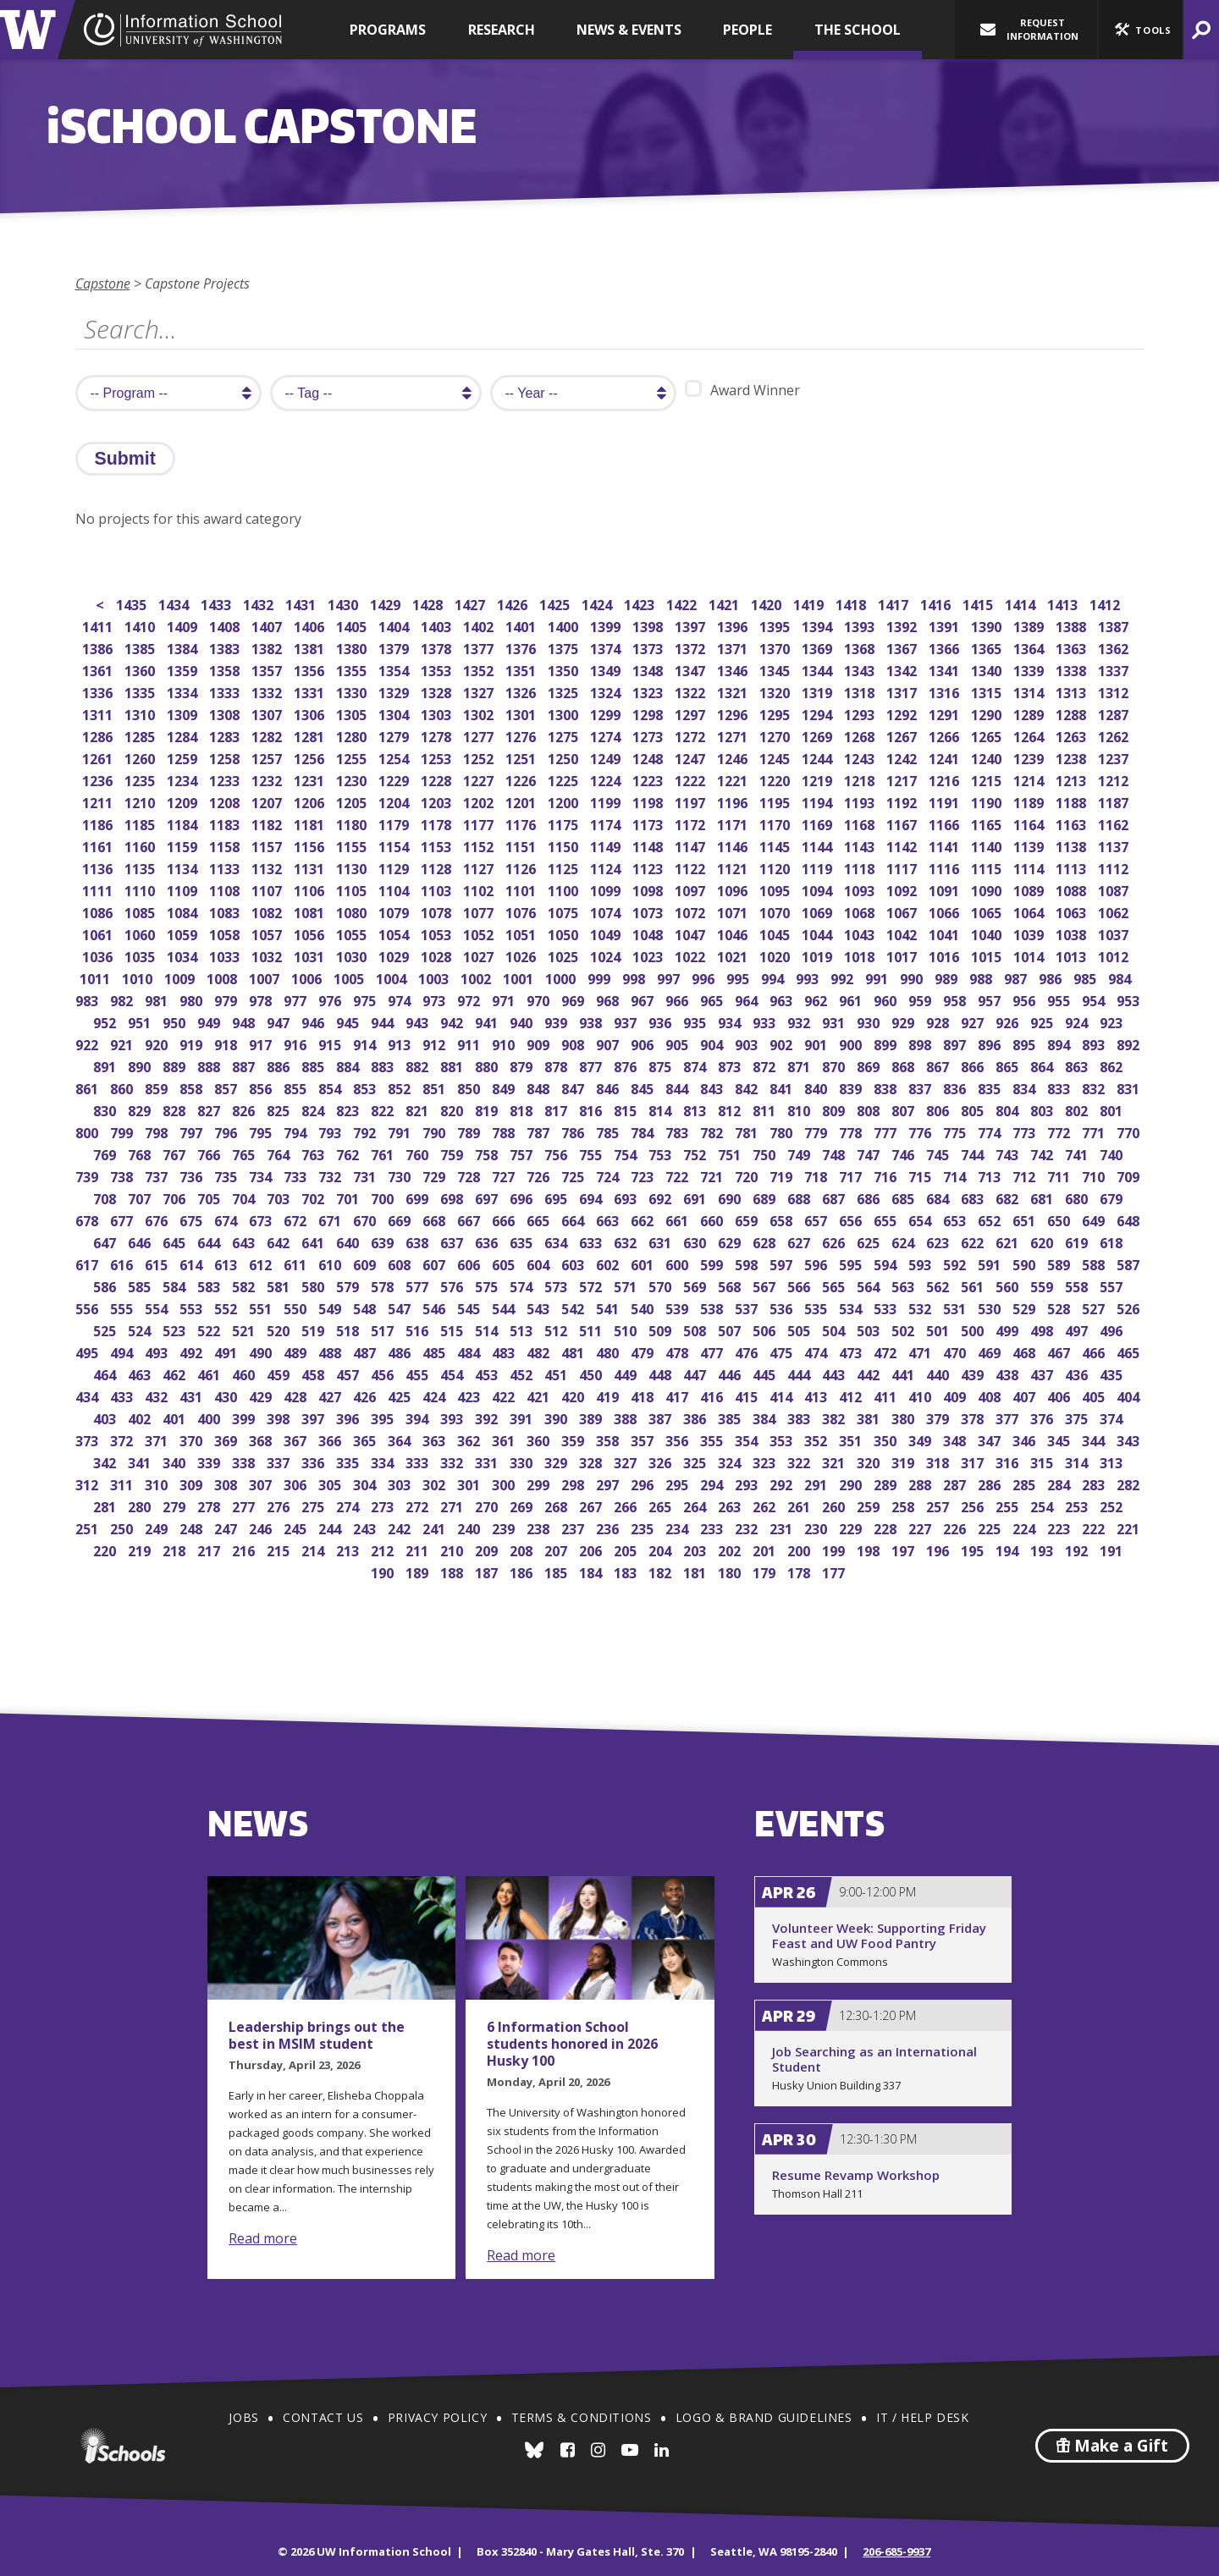 This screenshot has width=1219, height=2576. I want to click on 1087, so click(1114, 889).